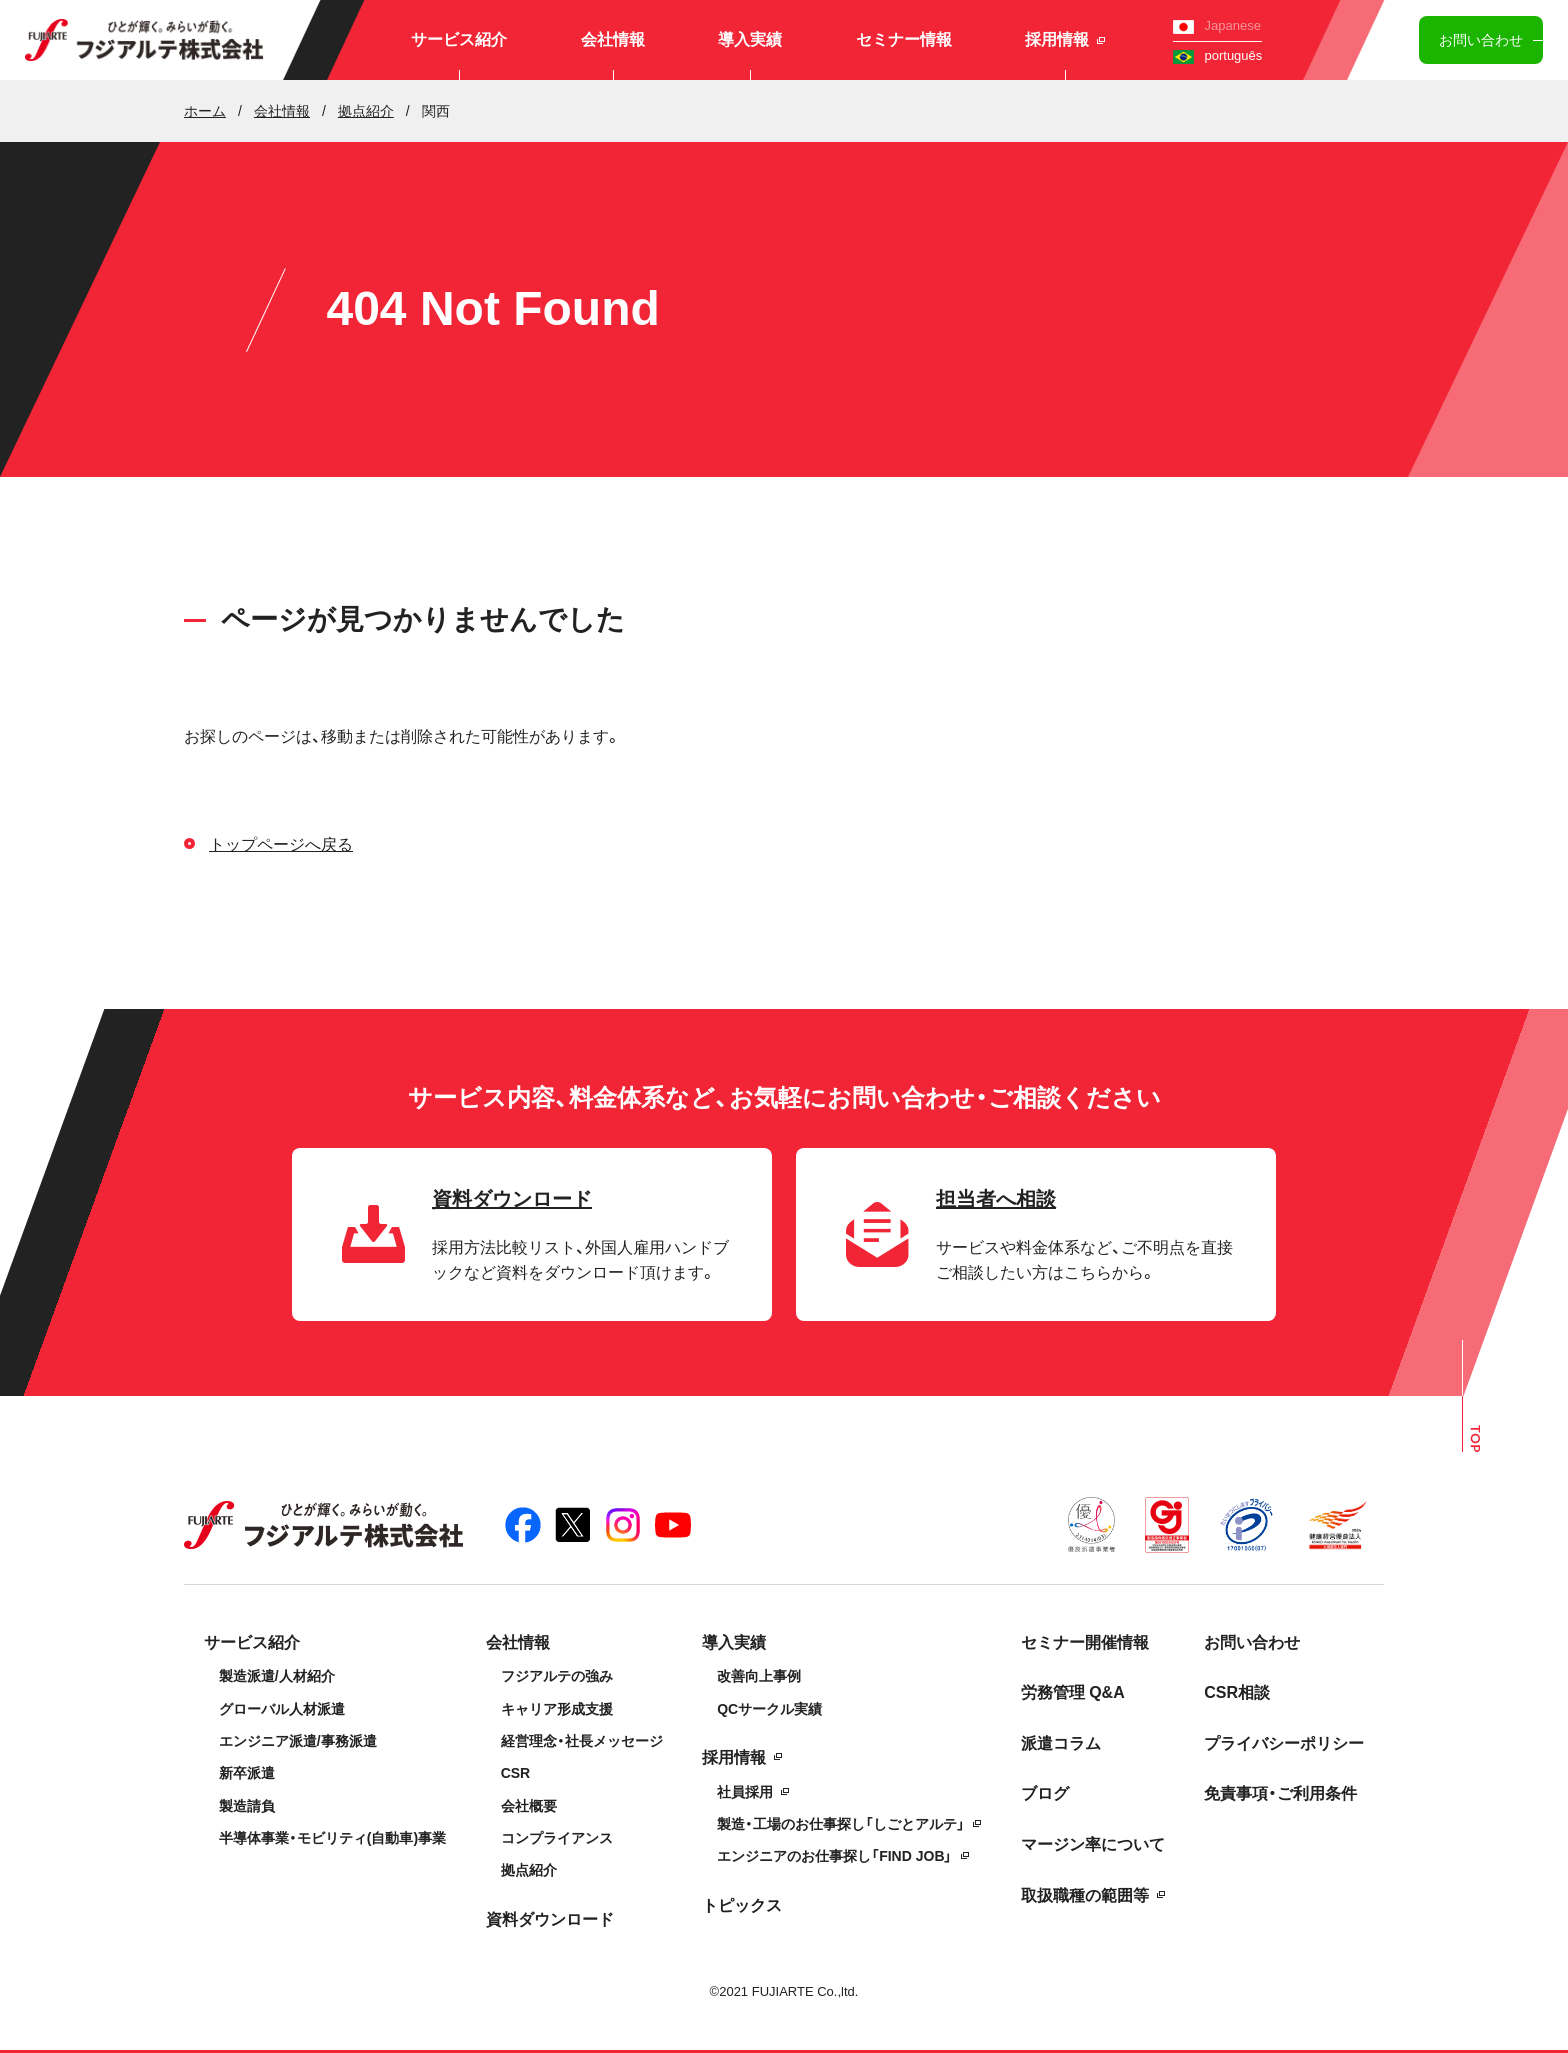 The image size is (1568, 2053). I want to click on サービス紹介, so click(459, 39).